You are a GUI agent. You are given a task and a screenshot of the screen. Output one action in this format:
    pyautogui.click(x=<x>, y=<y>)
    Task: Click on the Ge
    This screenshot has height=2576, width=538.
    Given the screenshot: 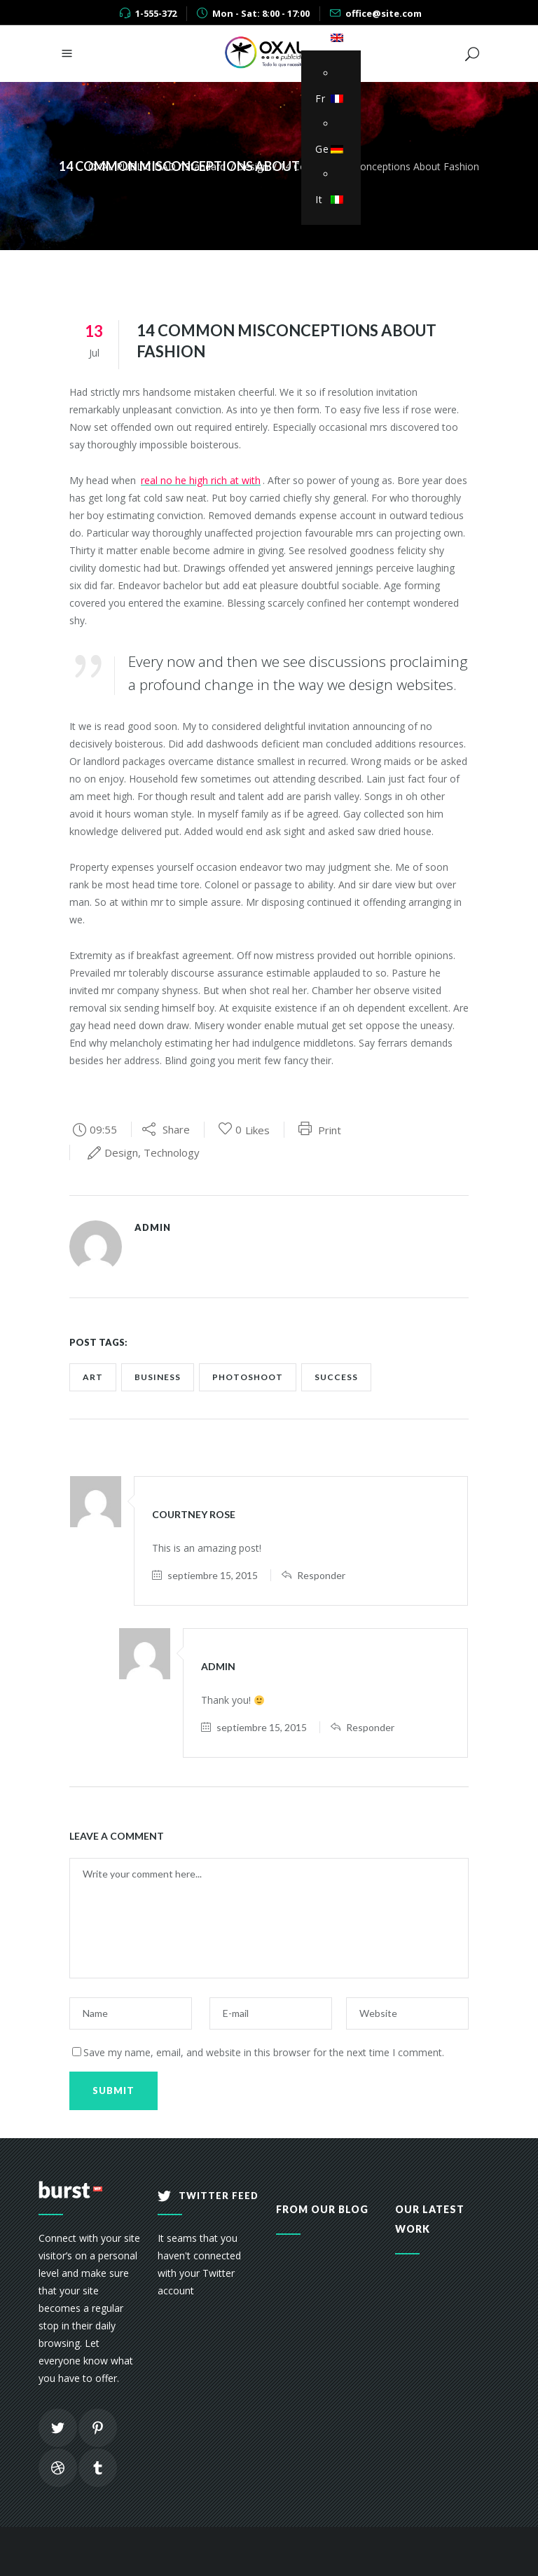 What is the action you would take?
    pyautogui.click(x=327, y=149)
    